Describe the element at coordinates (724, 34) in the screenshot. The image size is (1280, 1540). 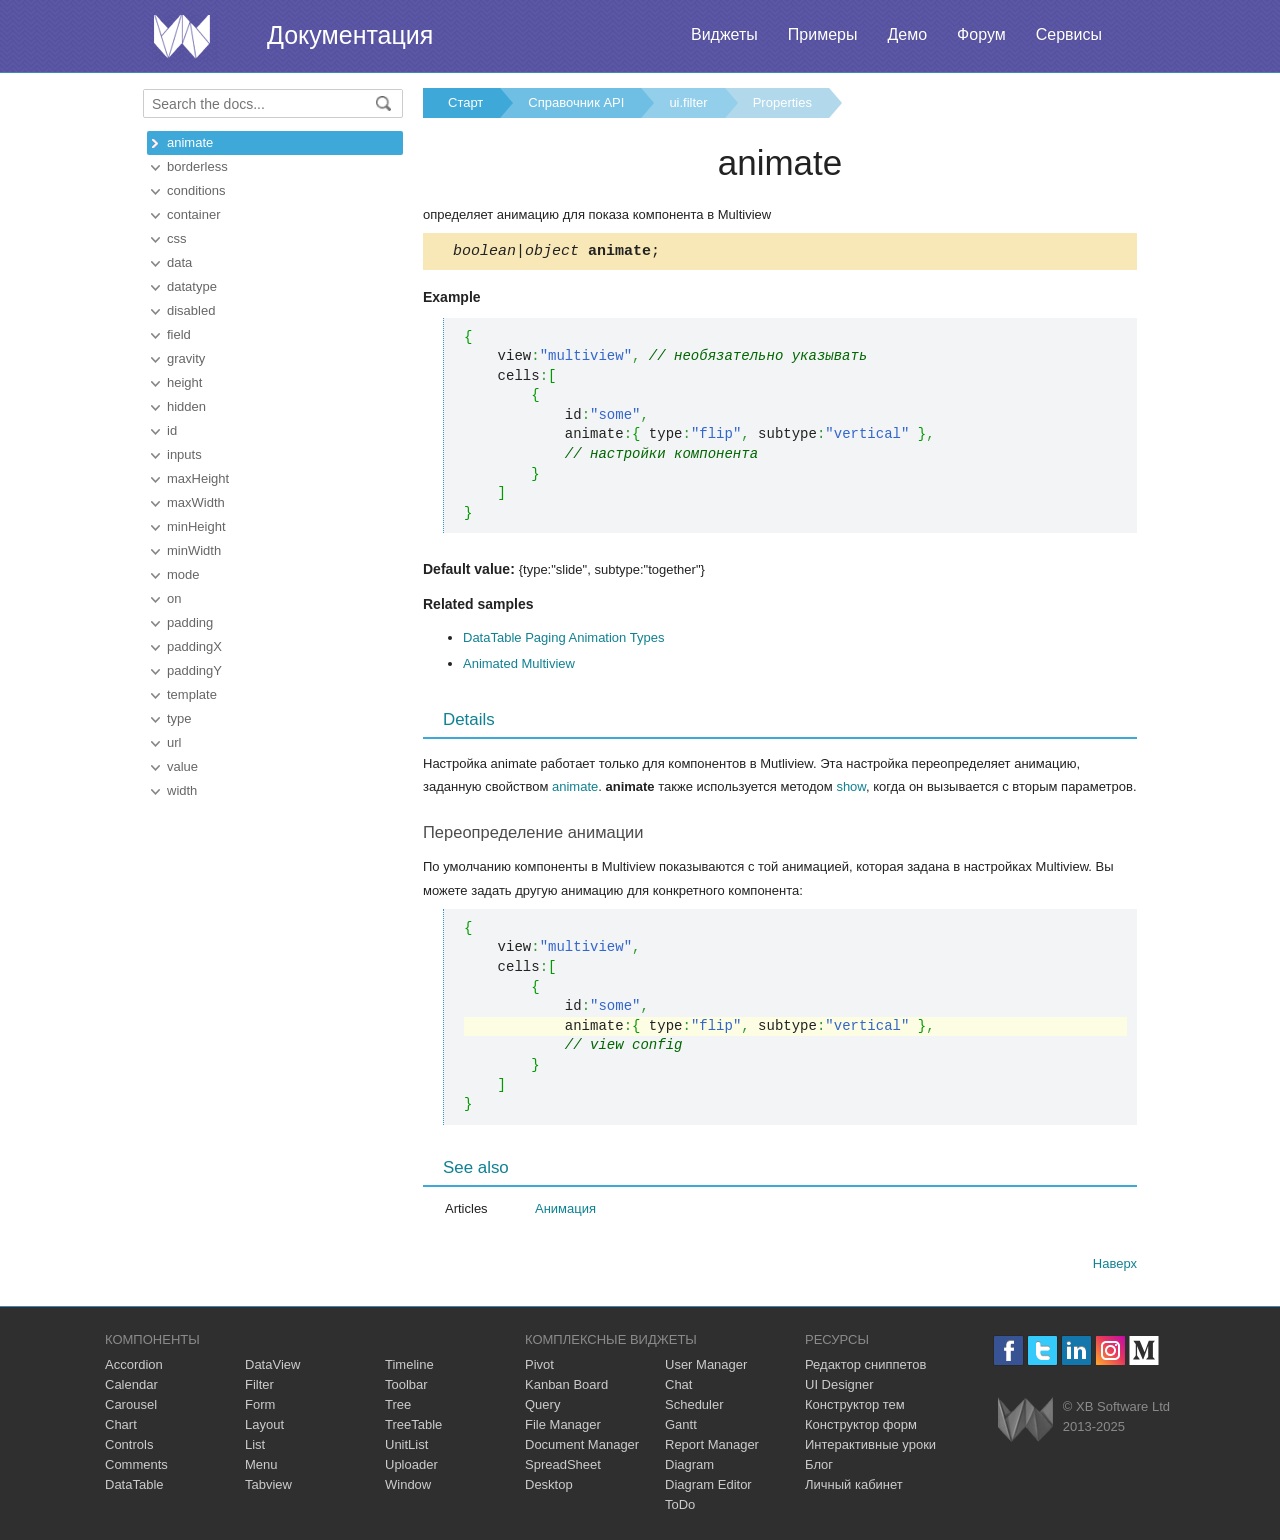
I see `Виджеты` at that location.